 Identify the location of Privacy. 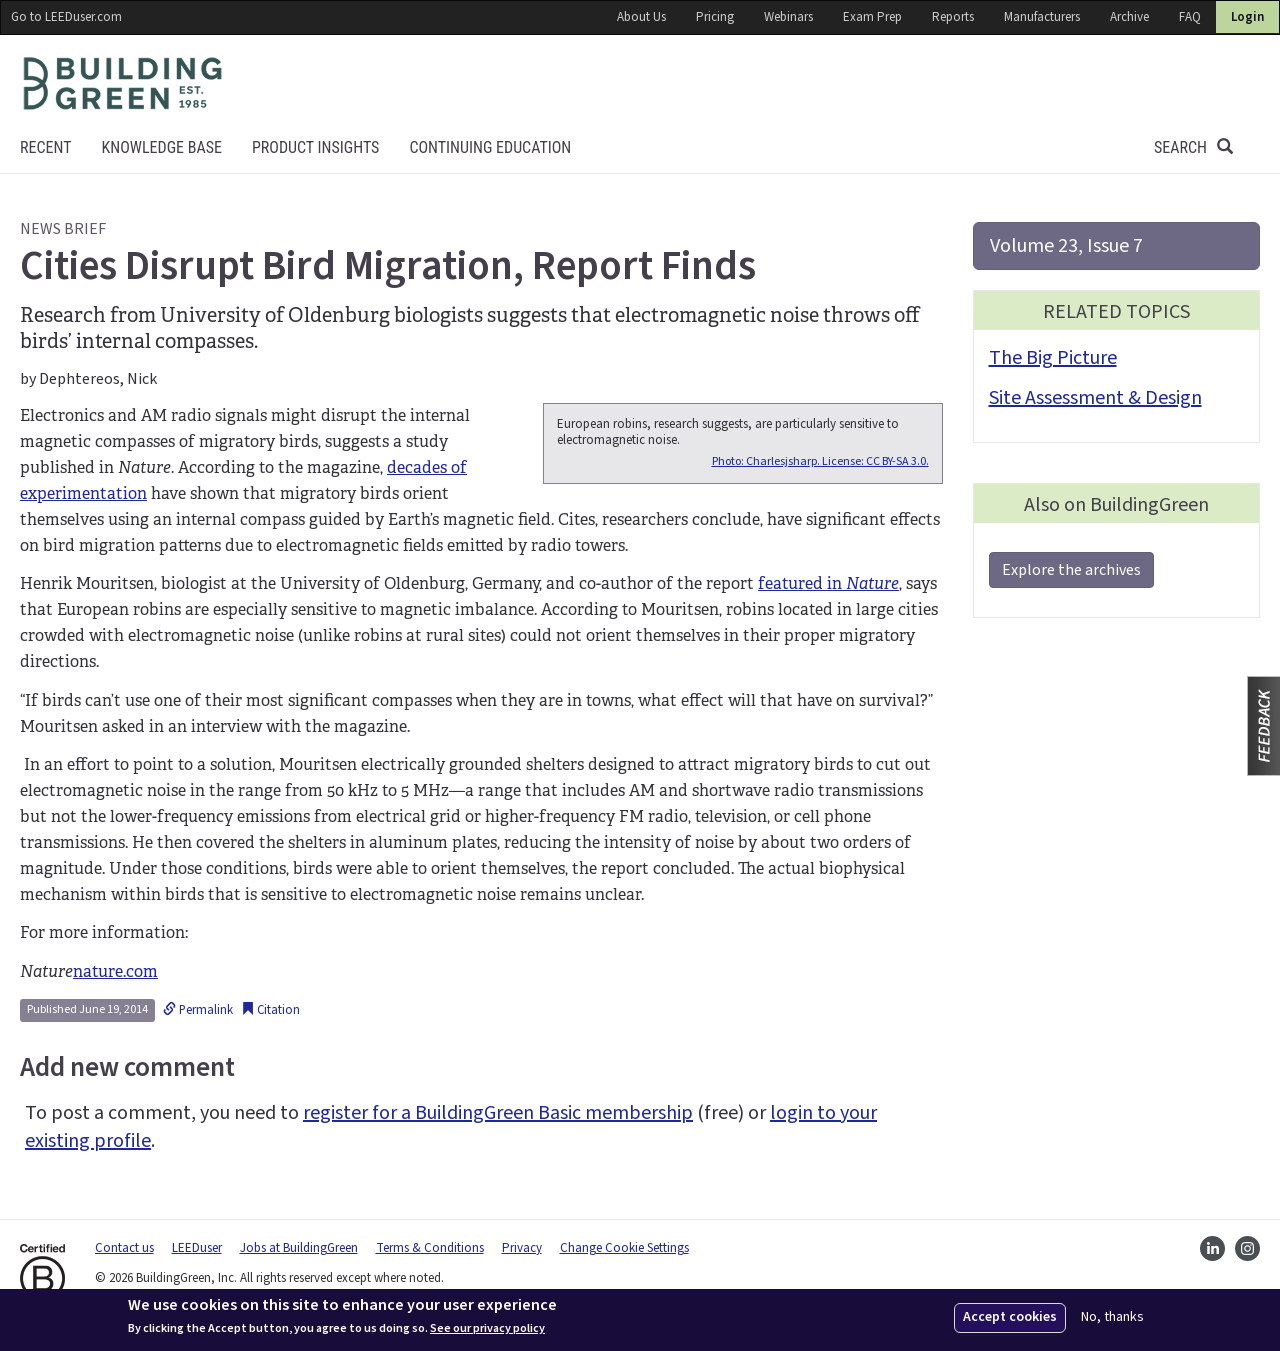
(522, 1248).